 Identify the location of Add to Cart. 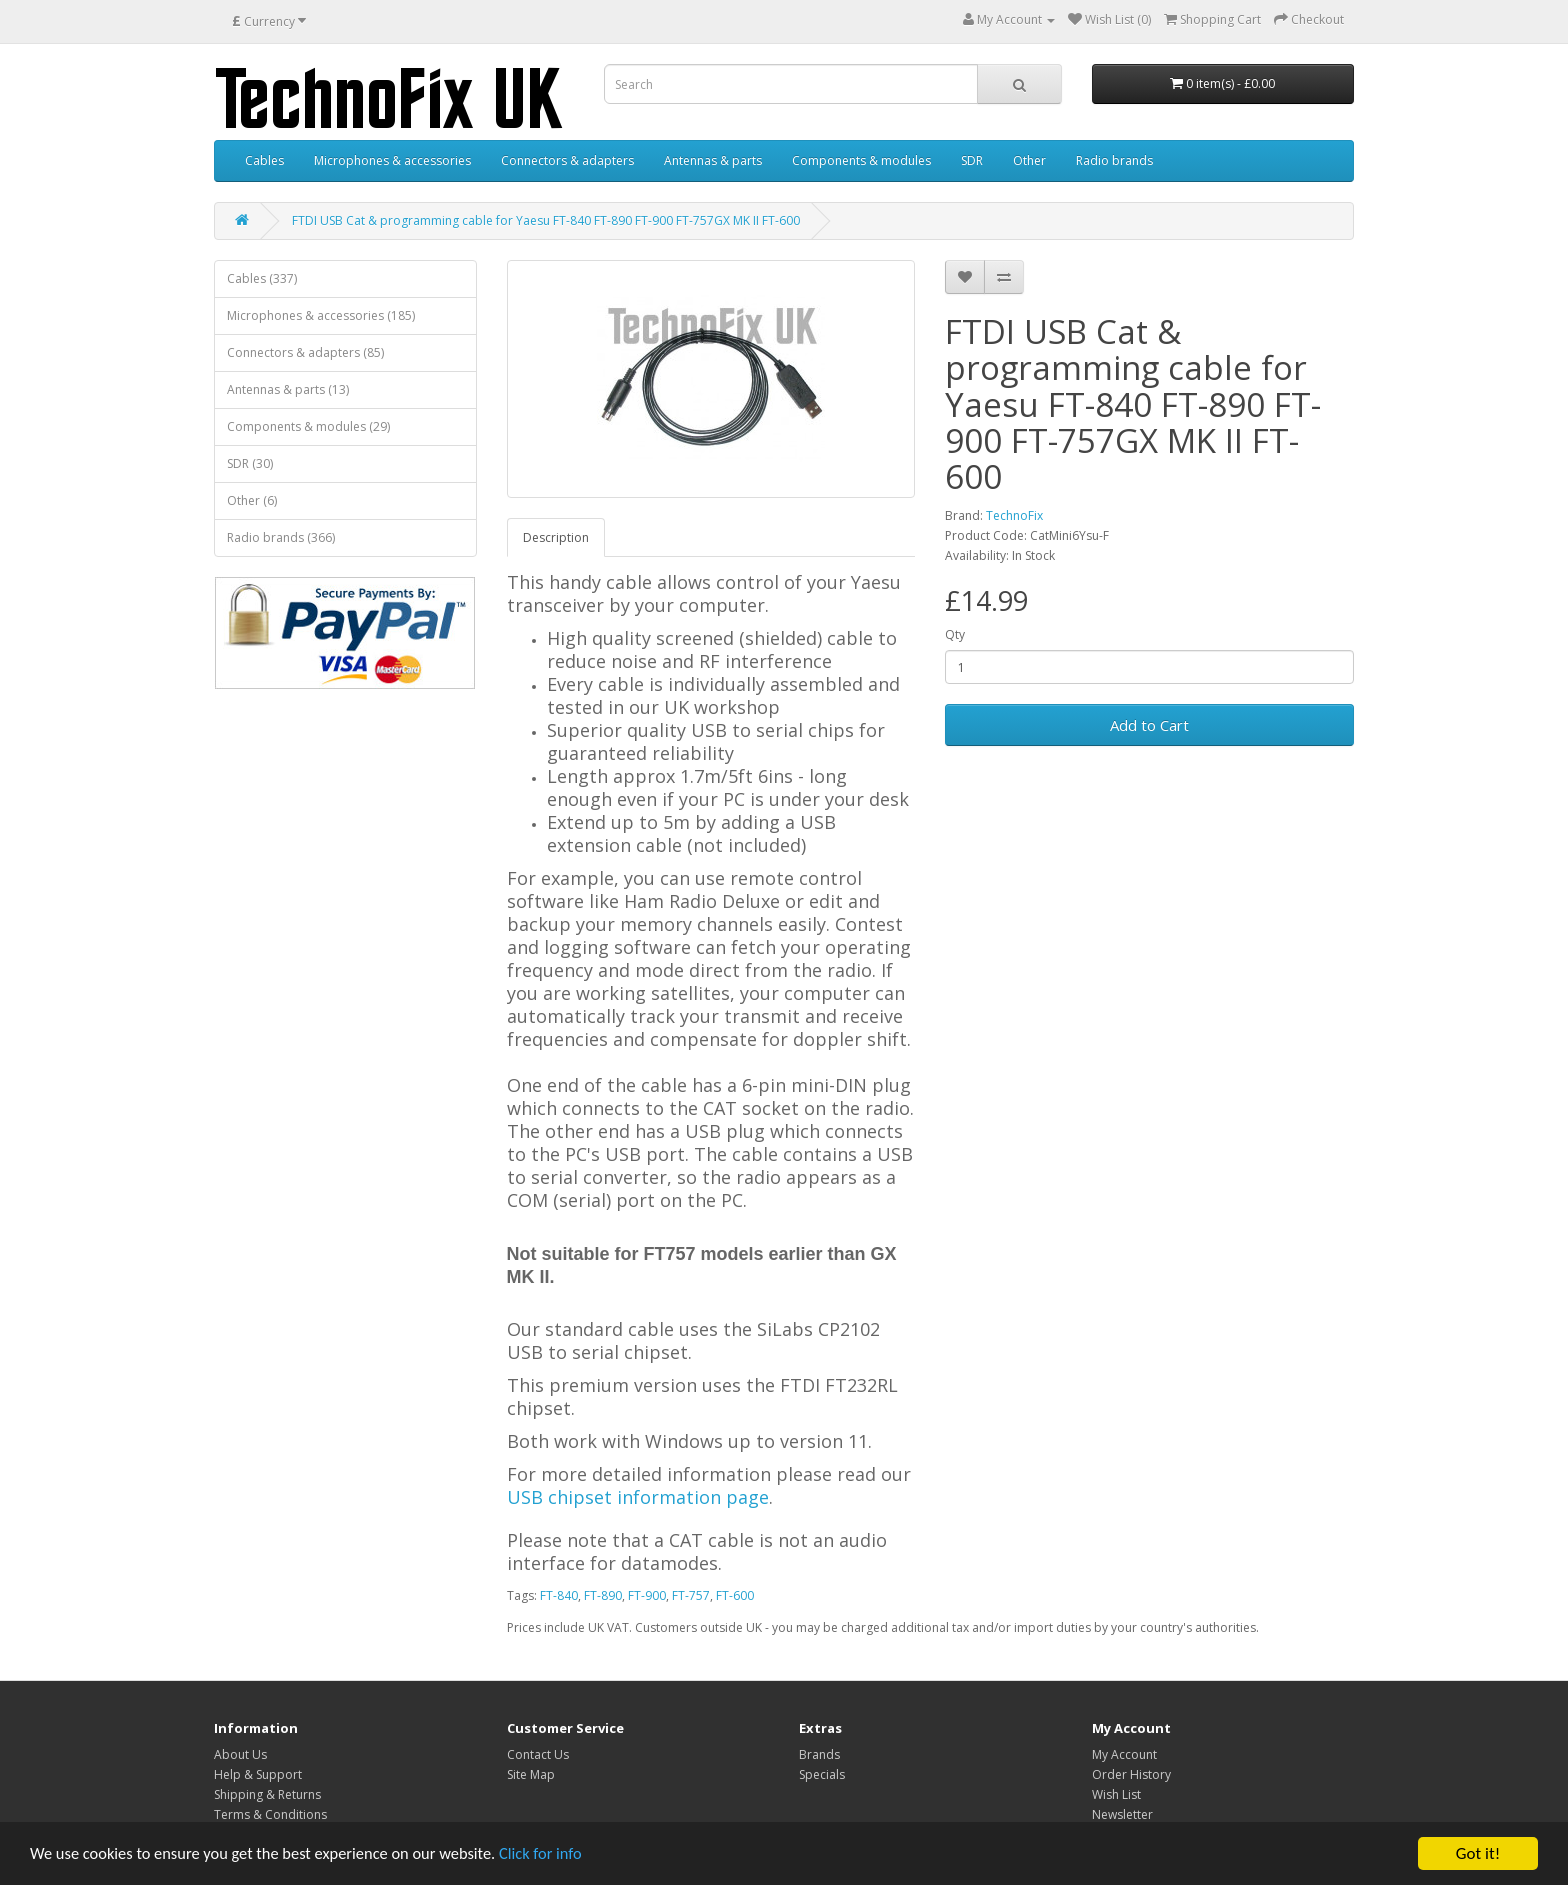
(1149, 725).